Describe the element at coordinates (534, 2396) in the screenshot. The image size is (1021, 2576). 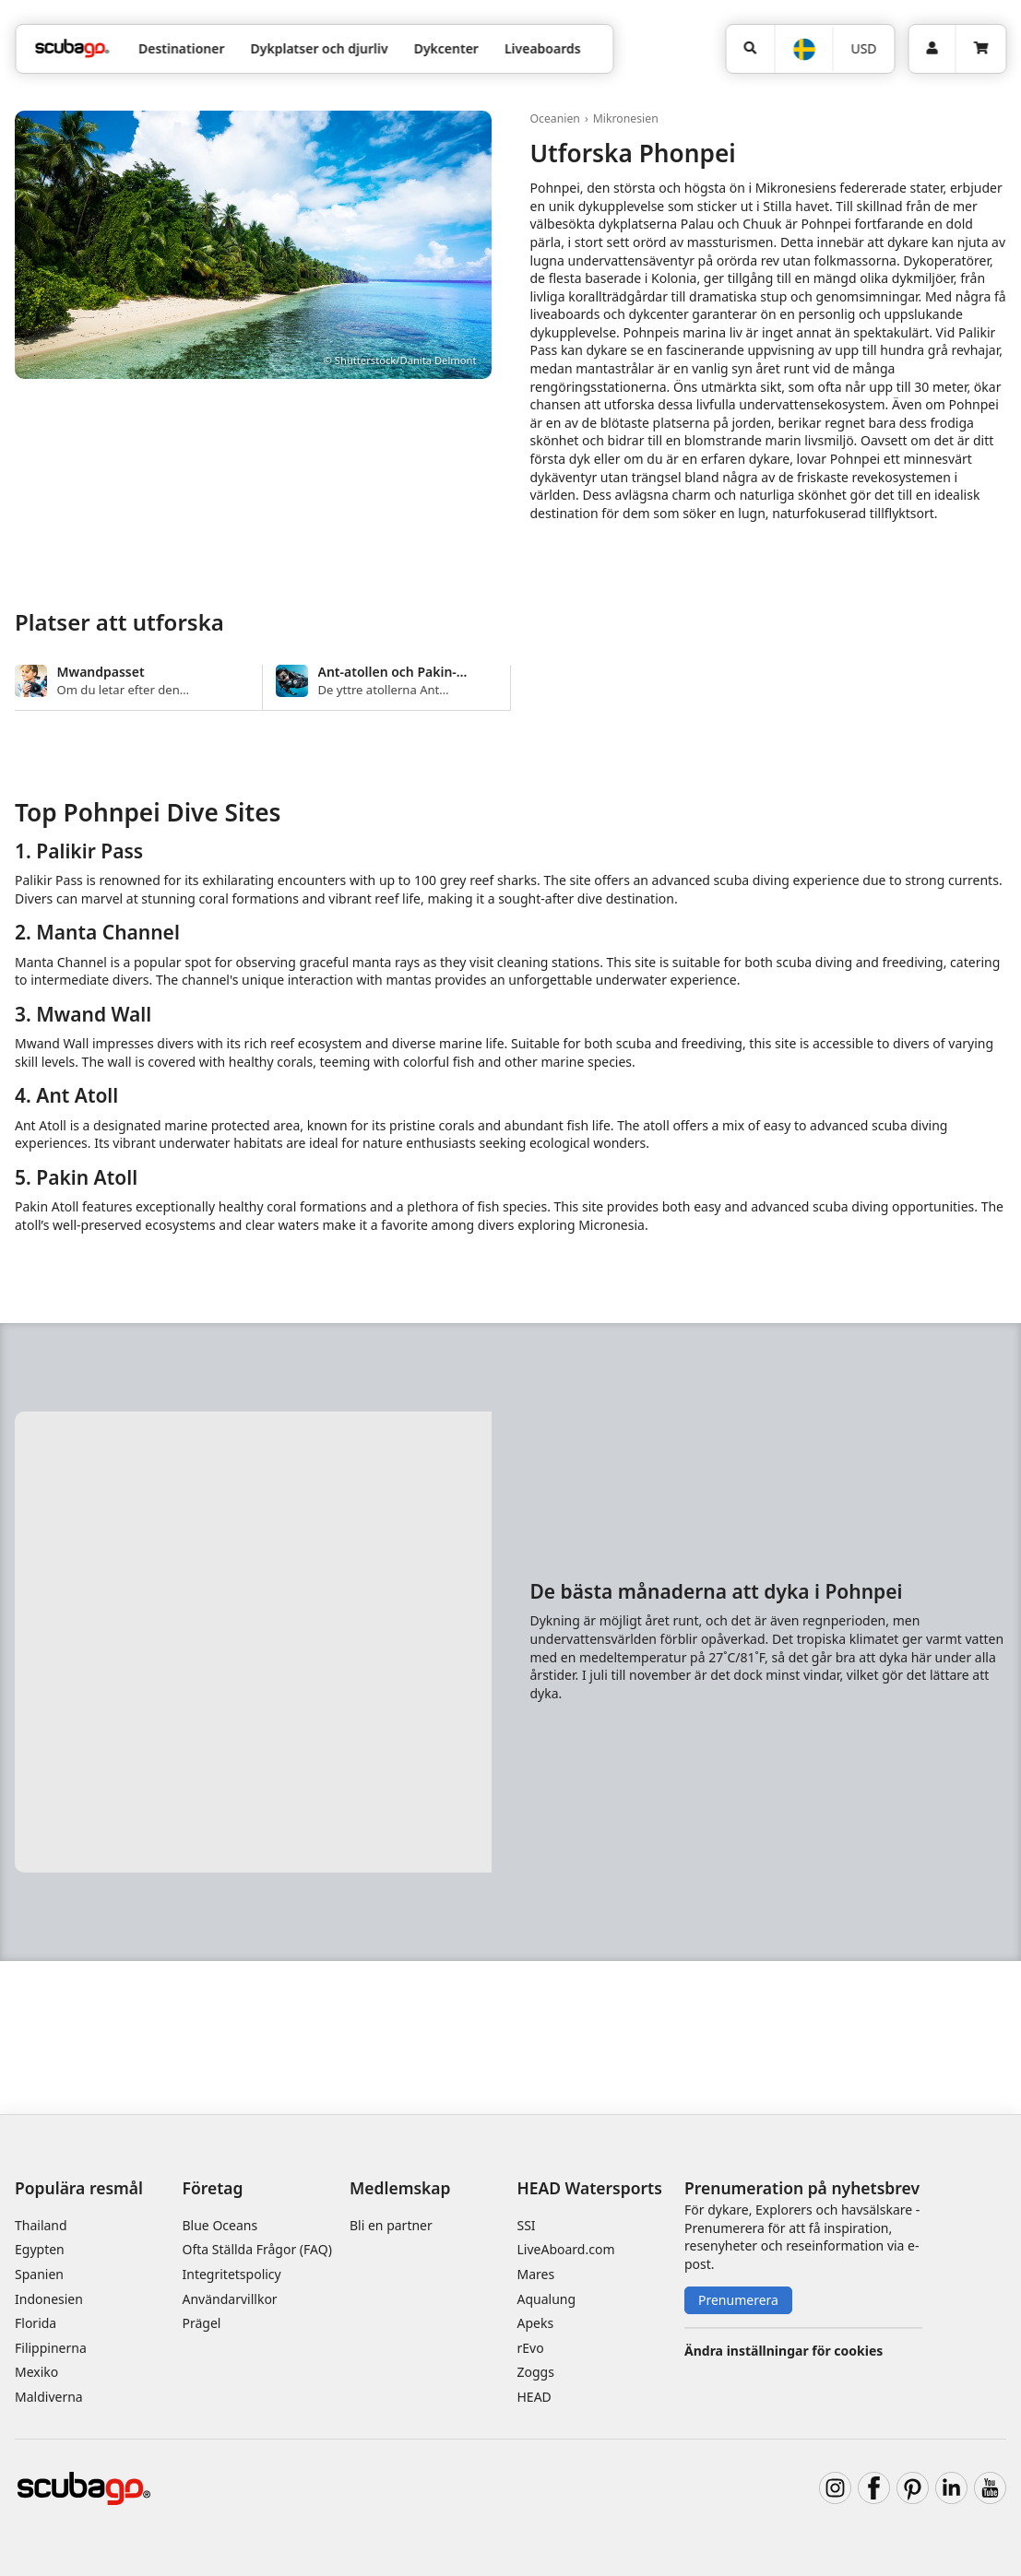
I see `HEAD` at that location.